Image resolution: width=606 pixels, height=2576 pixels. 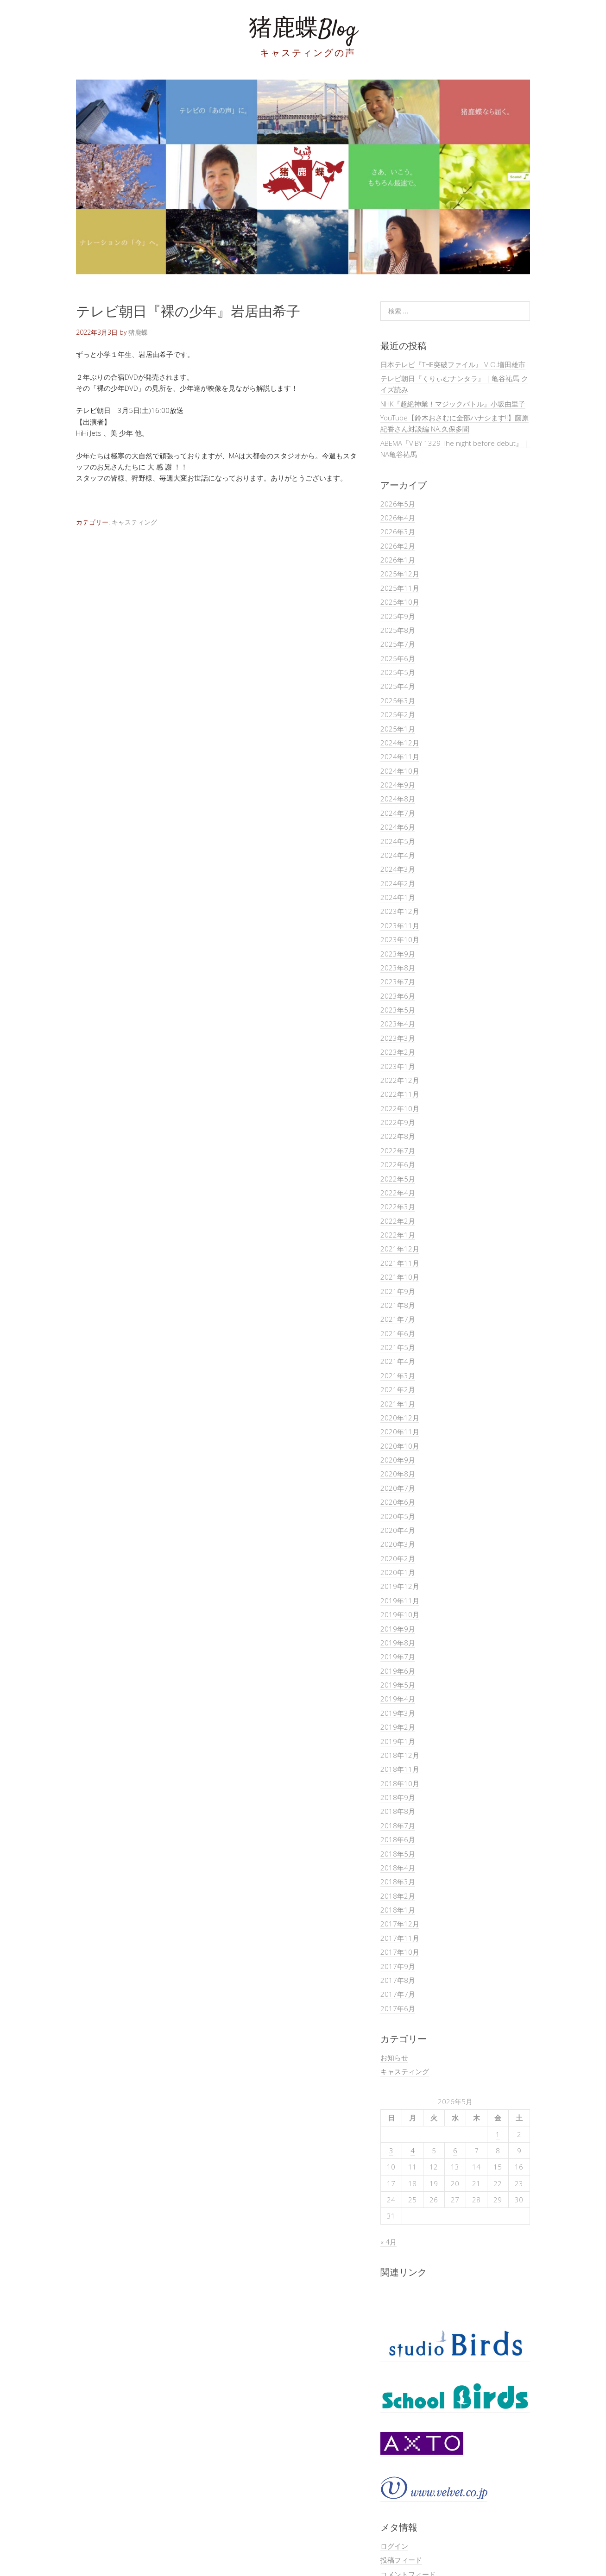 What do you see at coordinates (397, 1516) in the screenshot?
I see `2020年5月` at bounding box center [397, 1516].